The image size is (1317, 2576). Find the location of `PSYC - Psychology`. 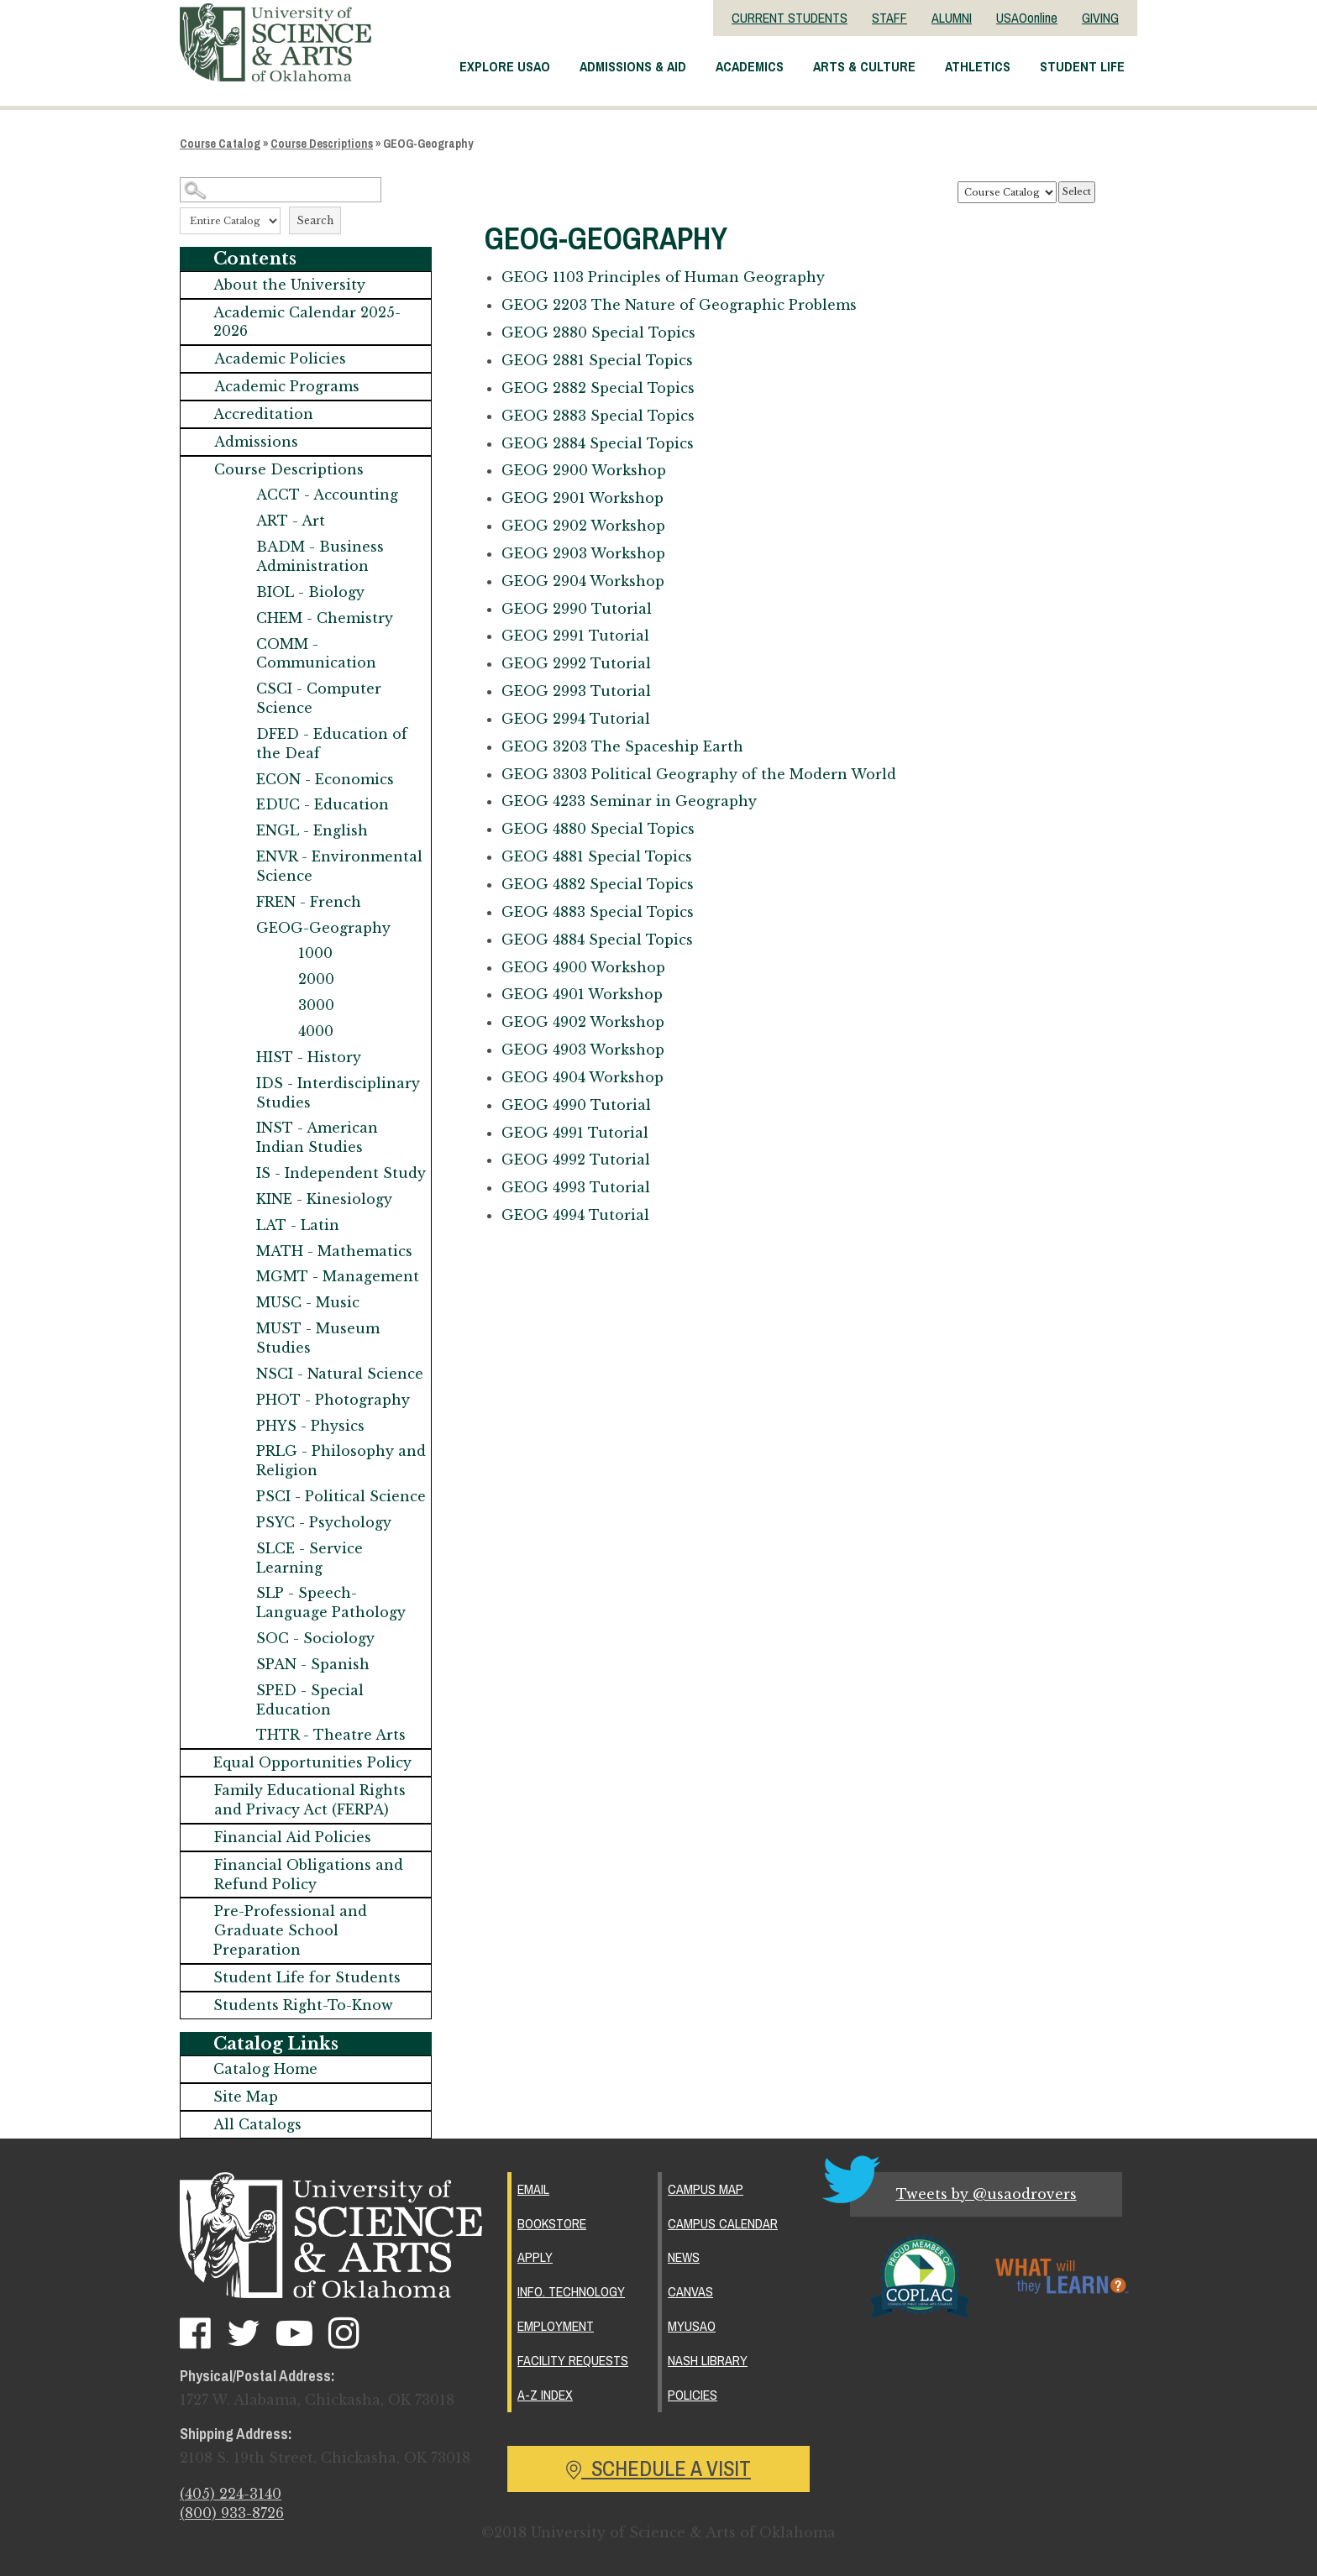

PSYC - Psychology is located at coordinates (323, 1522).